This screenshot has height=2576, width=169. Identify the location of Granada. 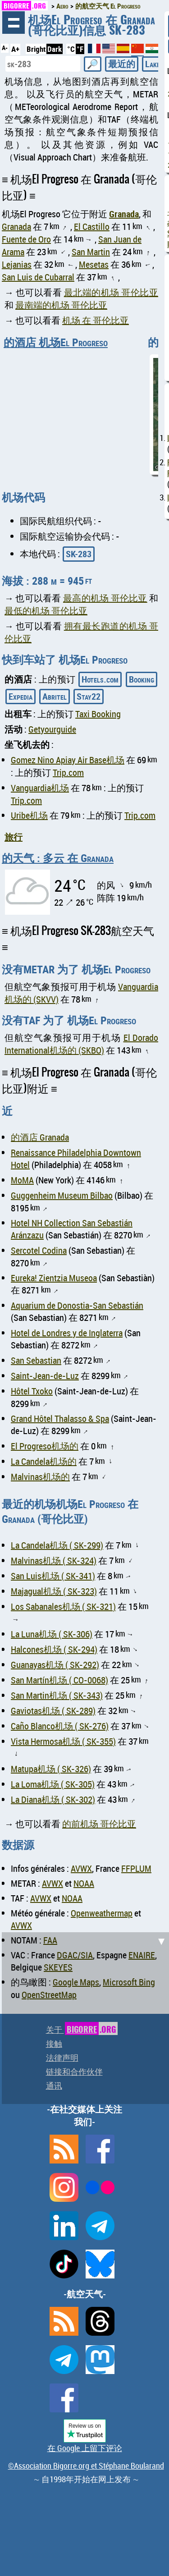
(124, 214).